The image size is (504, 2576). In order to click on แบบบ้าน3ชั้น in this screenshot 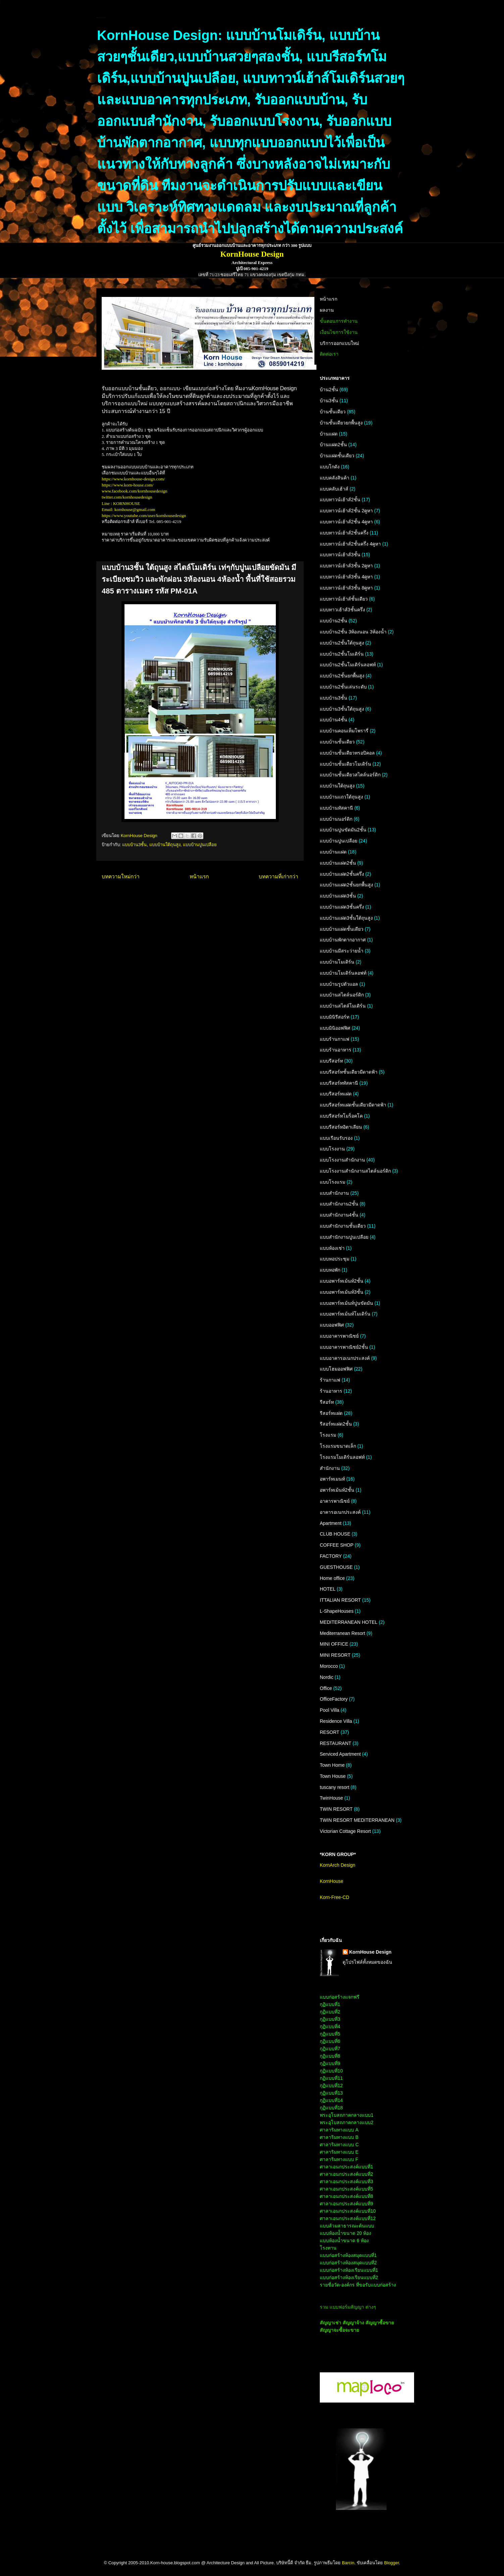, I will do `click(134, 844)`.